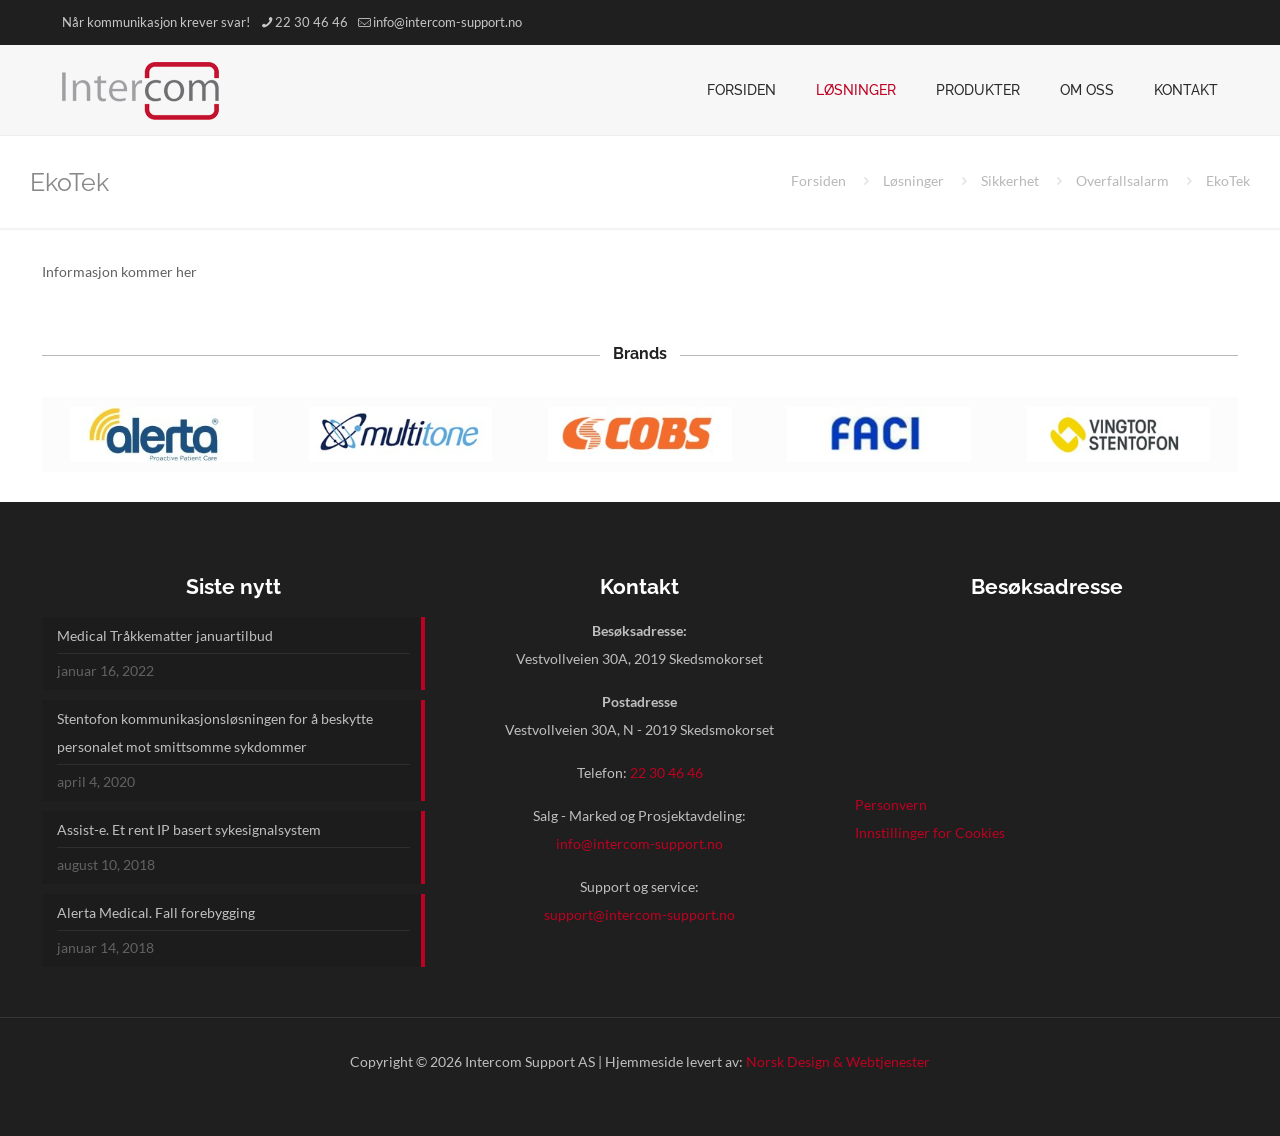 The image size is (1280, 1136). What do you see at coordinates (1122, 180) in the screenshot?
I see `Overfallsalarm` at bounding box center [1122, 180].